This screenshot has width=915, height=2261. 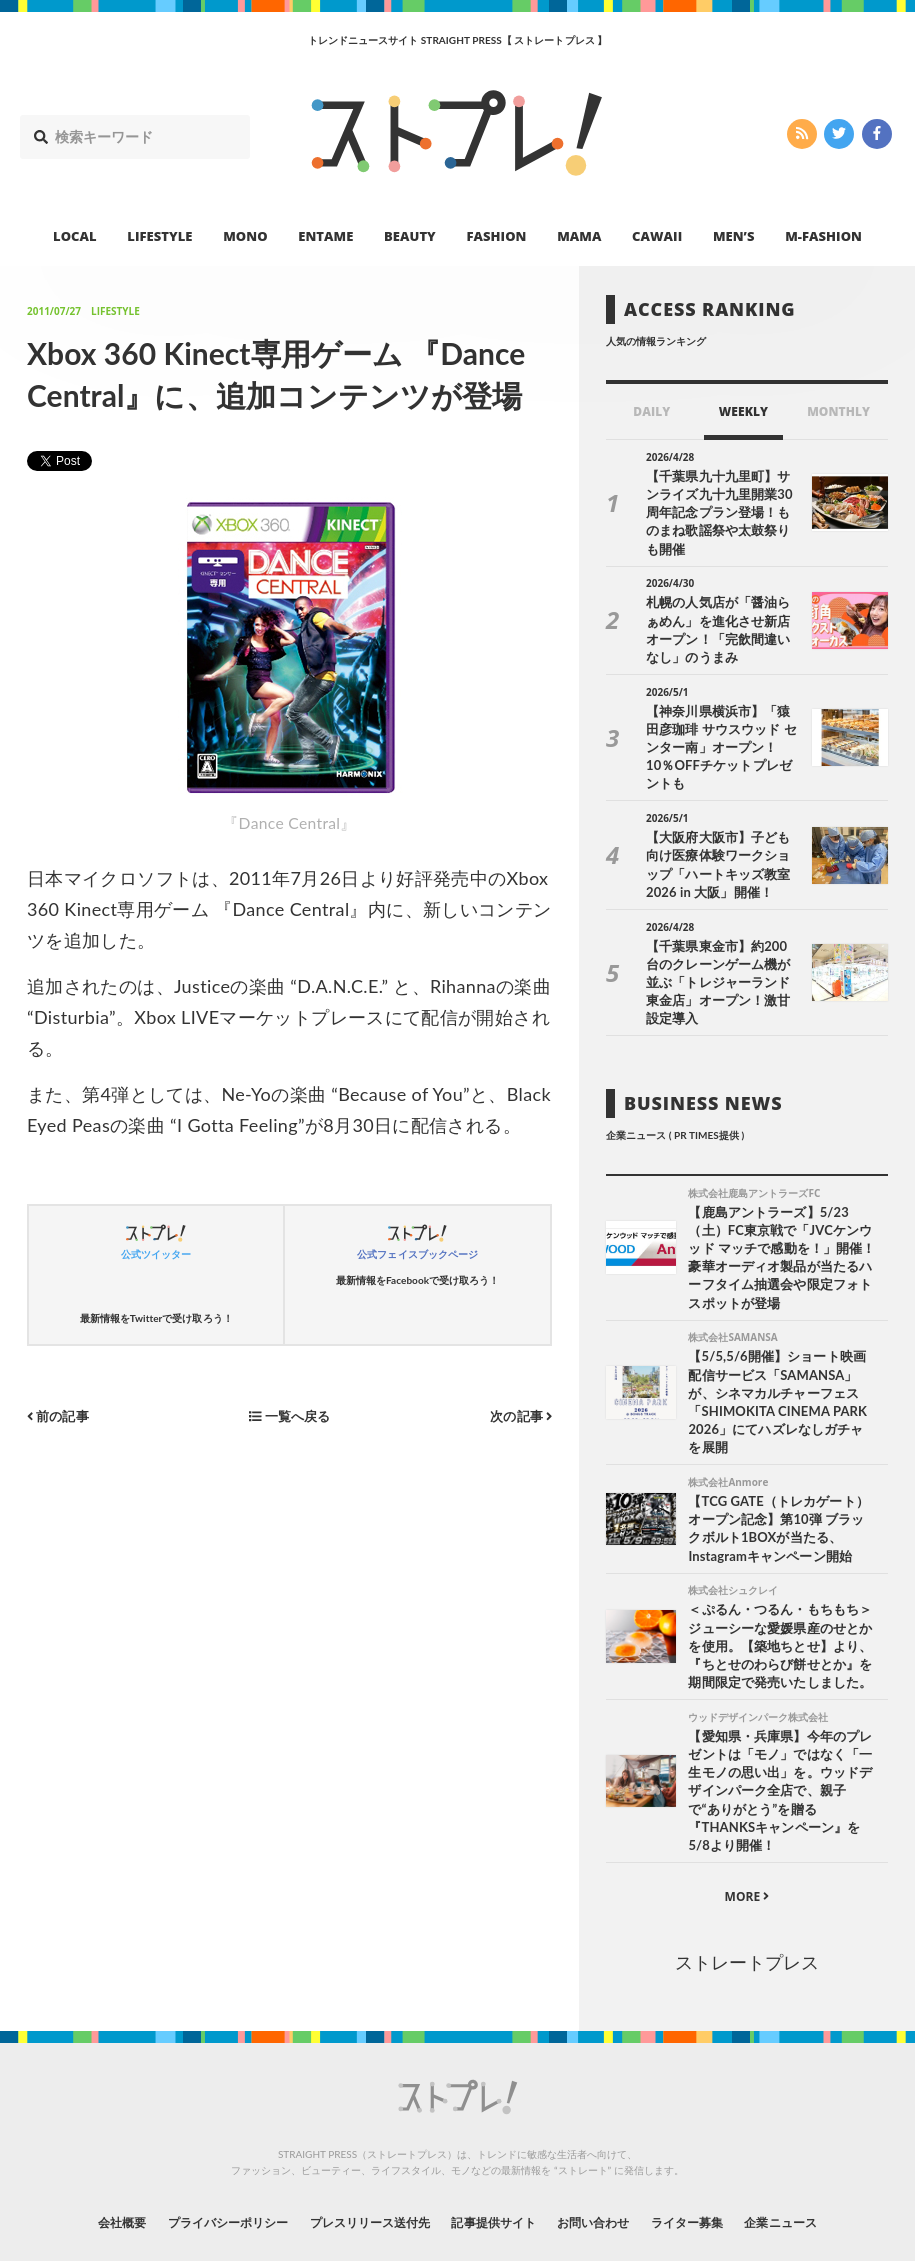 I want to click on 一覧へ戻る, so click(x=289, y=1415).